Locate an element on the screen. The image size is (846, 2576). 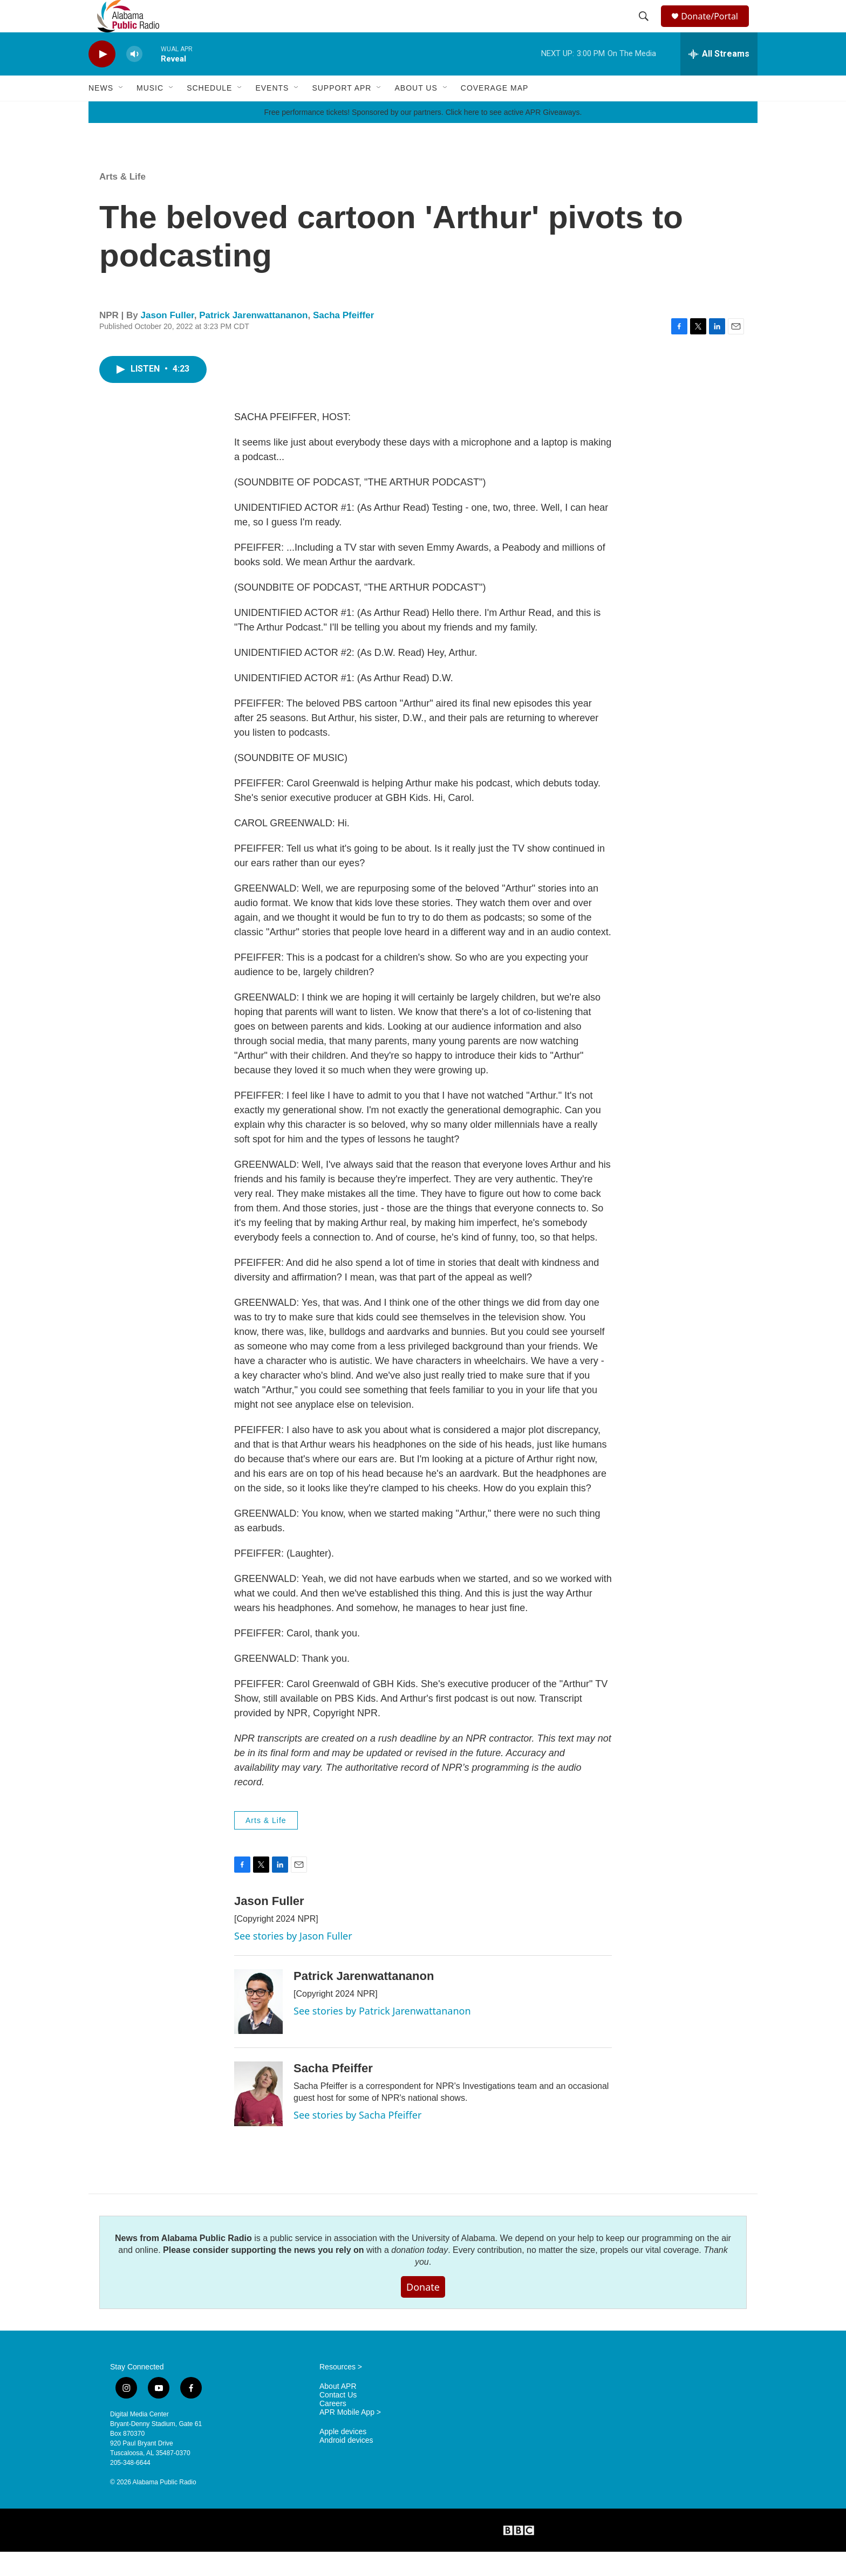
Support APR is located at coordinates (341, 112).